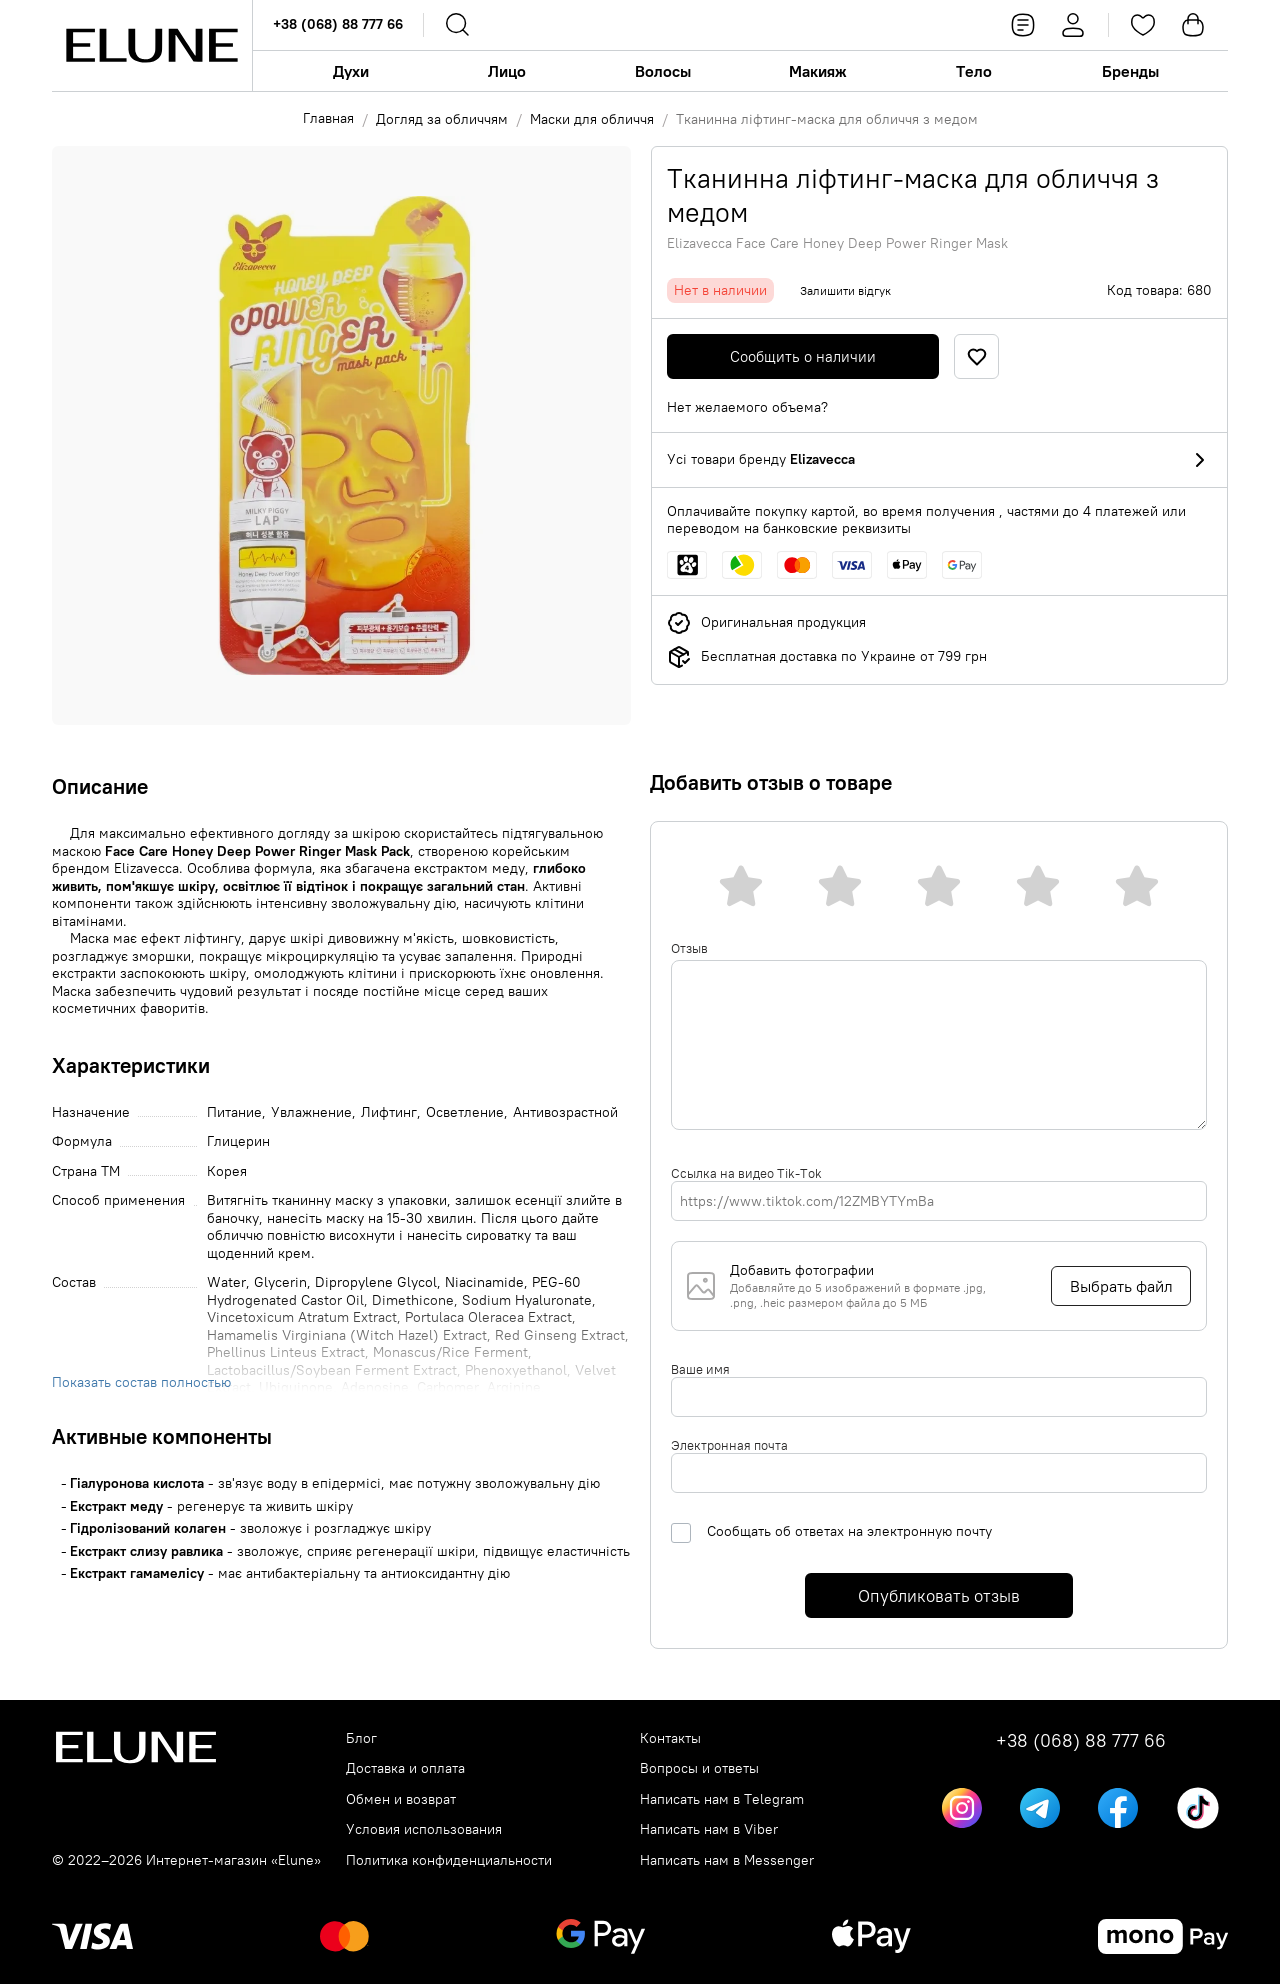 This screenshot has width=1280, height=1984. Describe the element at coordinates (803, 356) in the screenshot. I see `Сообщить о наличии` at that location.